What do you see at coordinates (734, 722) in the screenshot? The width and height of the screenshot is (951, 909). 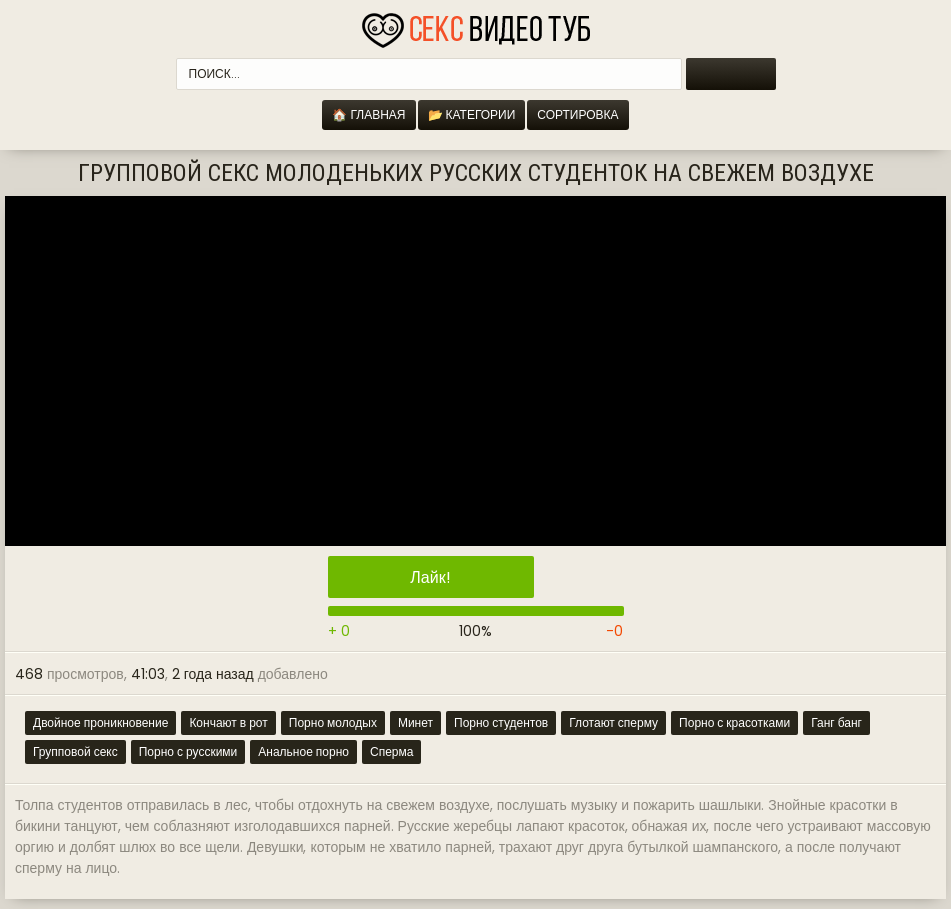 I see `Порно с красотками` at bounding box center [734, 722].